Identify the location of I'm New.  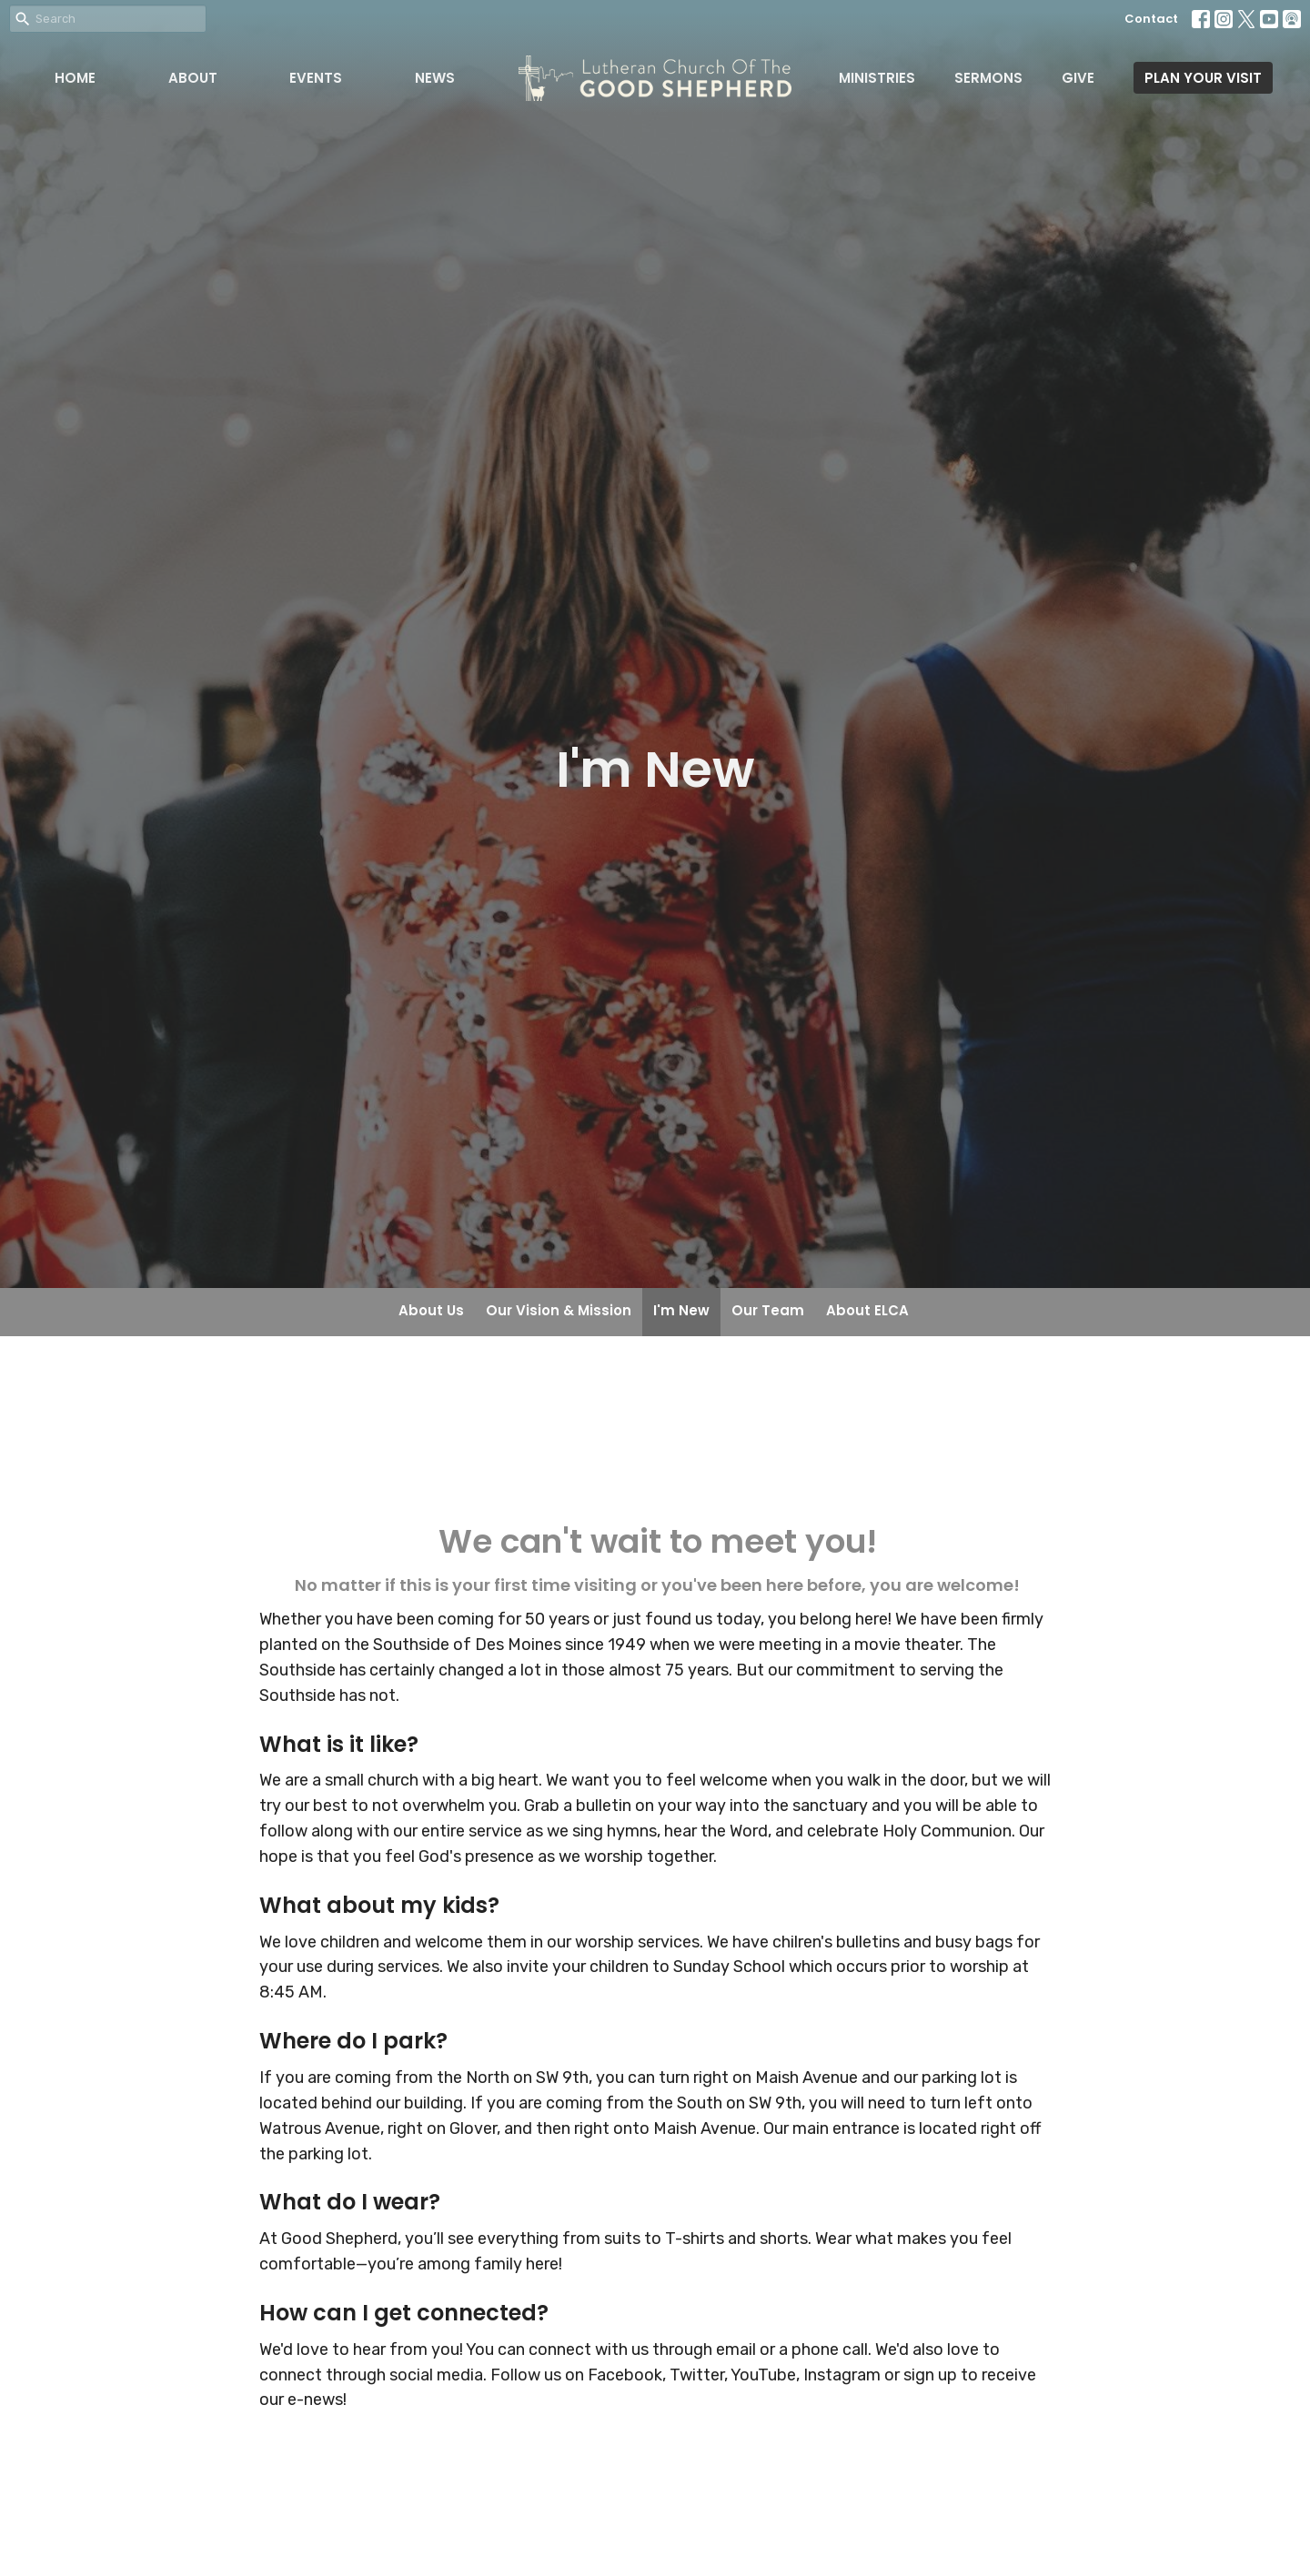
(681, 1310).